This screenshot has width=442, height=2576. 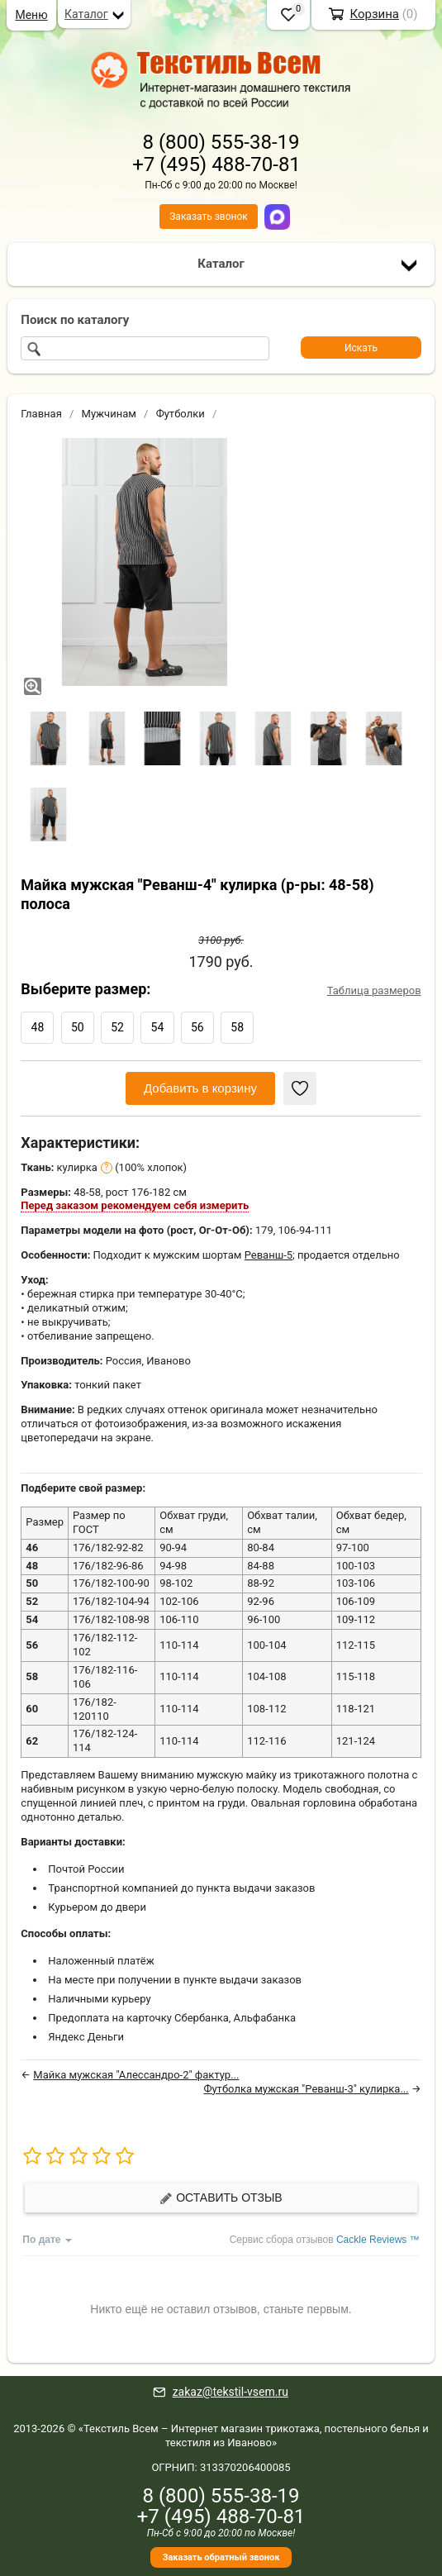 What do you see at coordinates (136, 2075) in the screenshot?
I see `Майка мужская "Алессандро-2" фактур...` at bounding box center [136, 2075].